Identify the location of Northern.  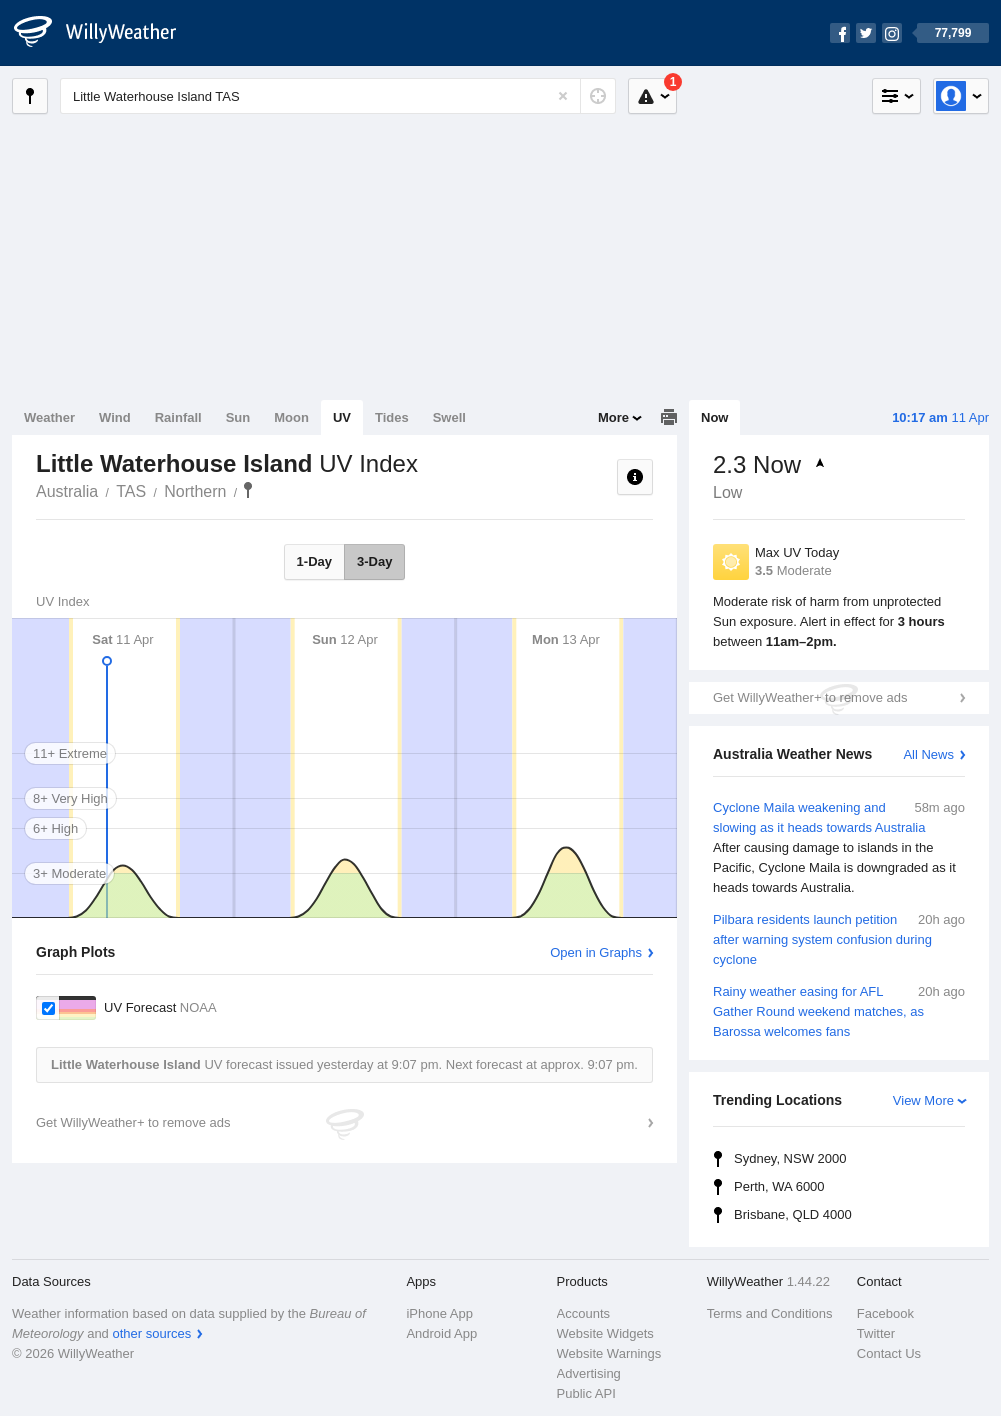
(195, 491).